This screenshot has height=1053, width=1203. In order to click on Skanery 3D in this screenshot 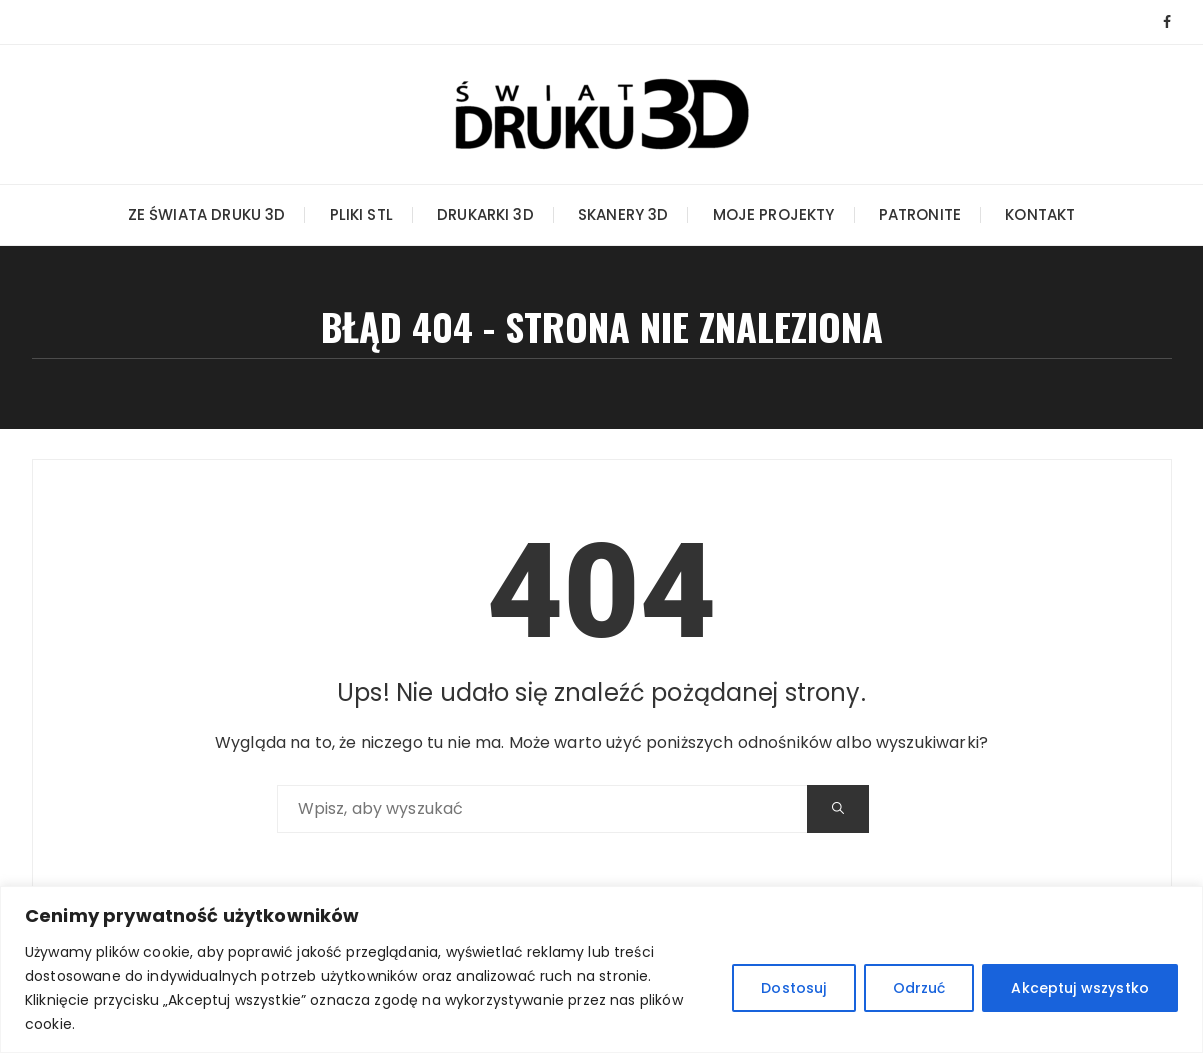, I will do `click(623, 214)`.